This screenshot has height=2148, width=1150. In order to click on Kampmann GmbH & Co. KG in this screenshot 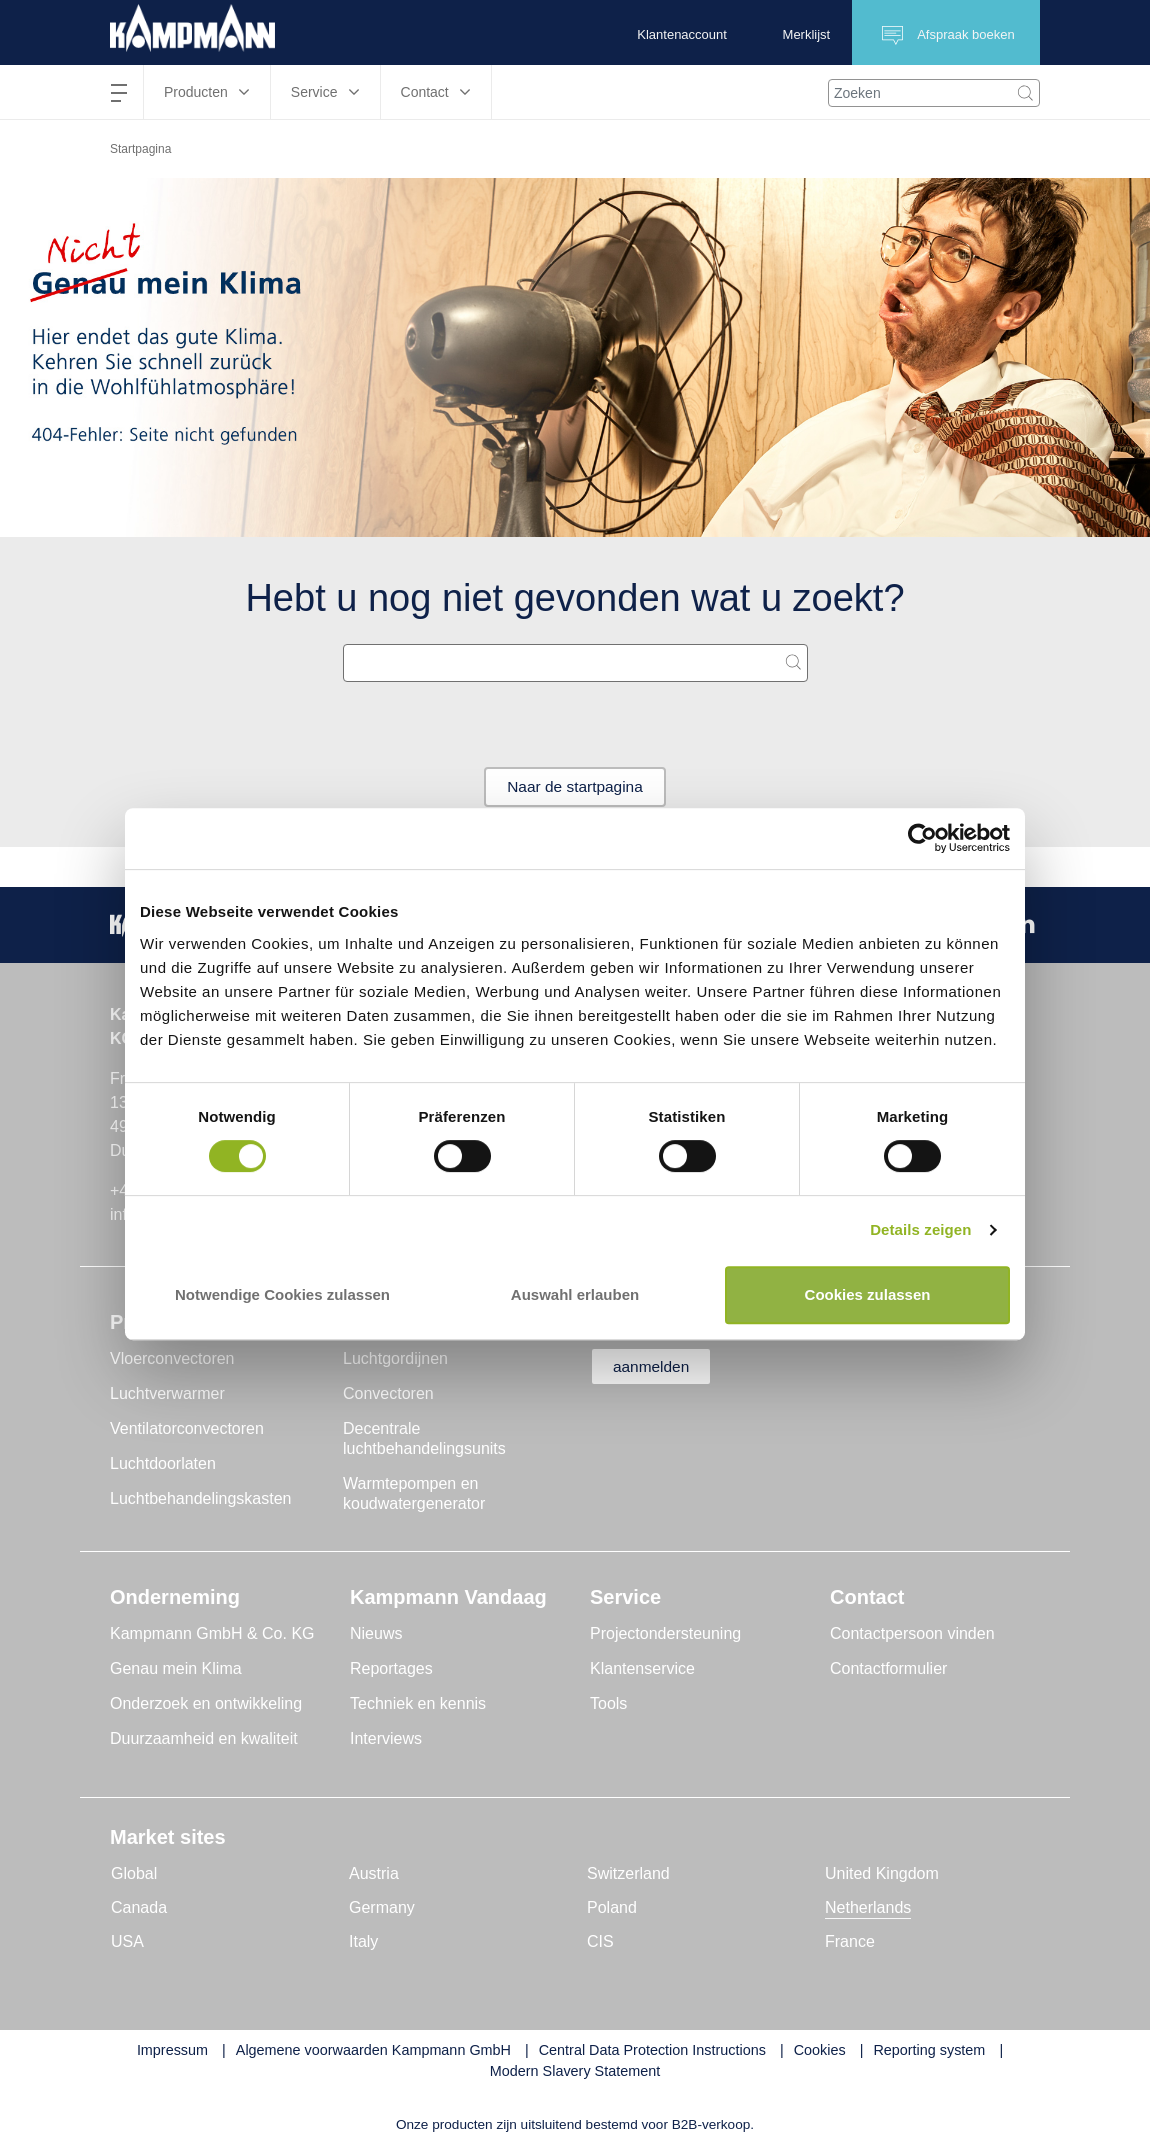, I will do `click(212, 1633)`.